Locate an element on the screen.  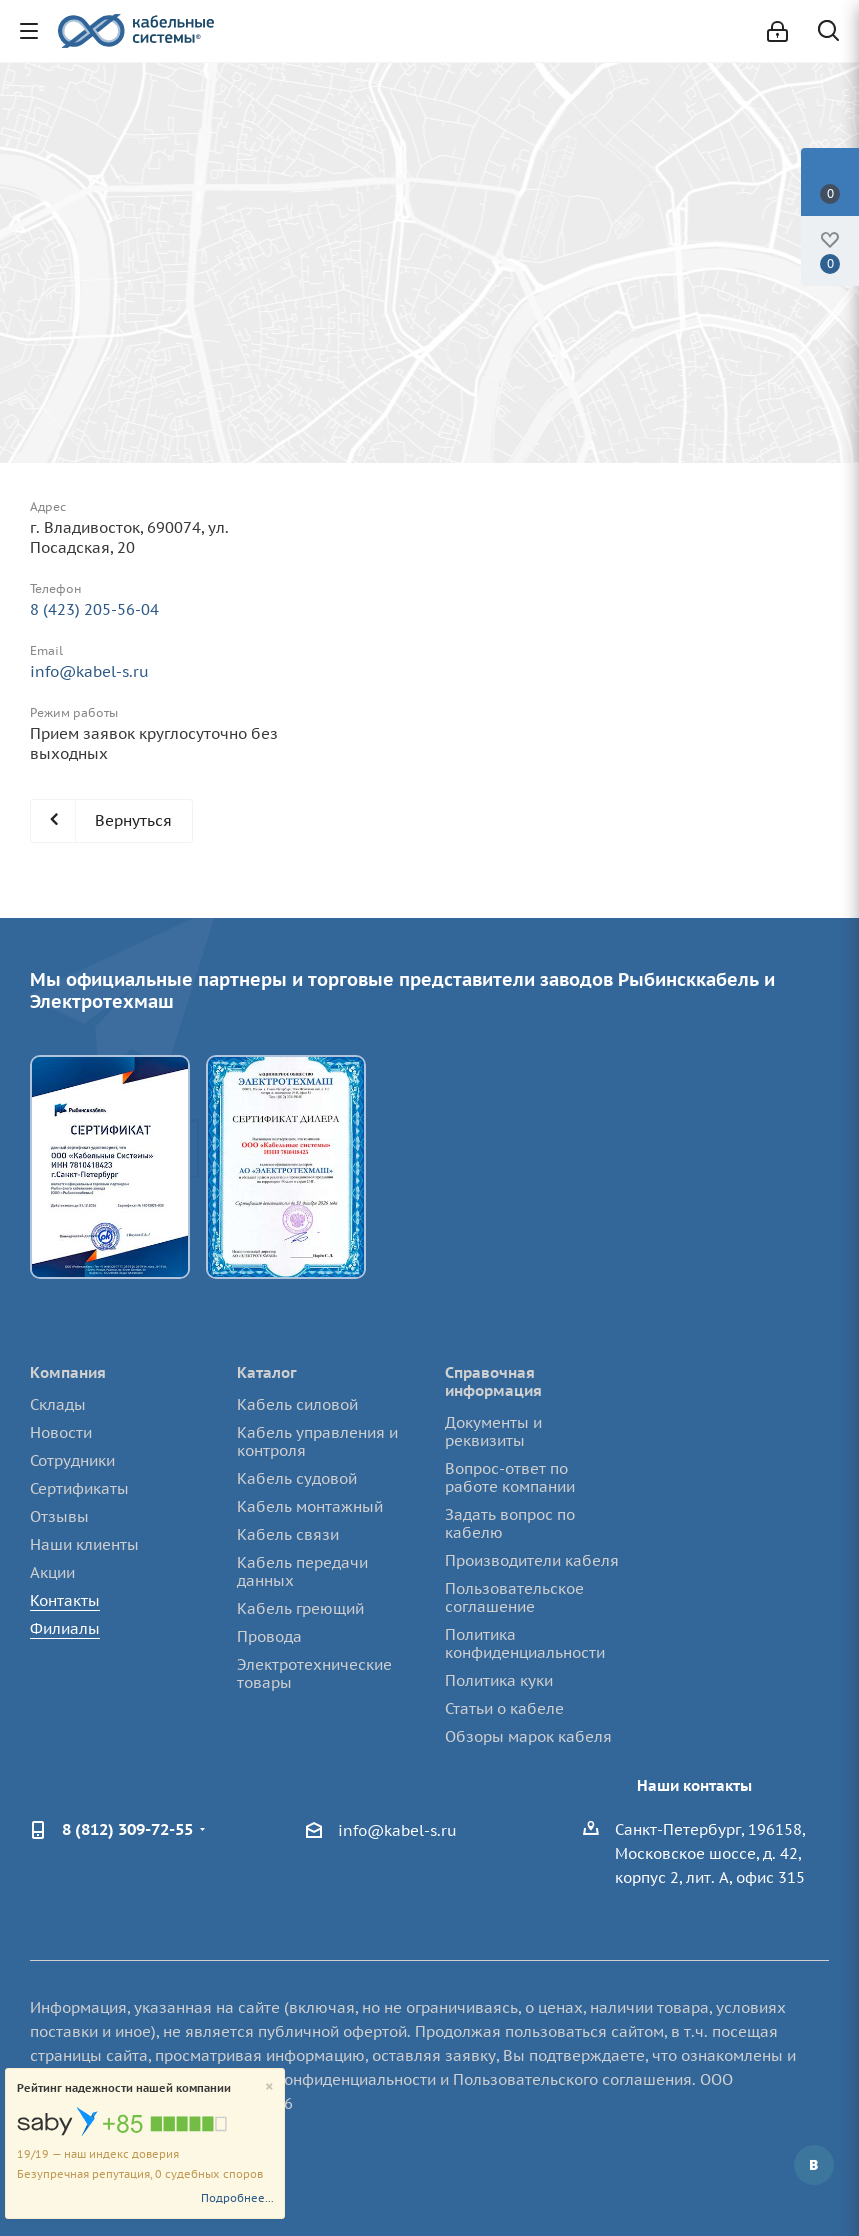
Кабель связи is located at coordinates (288, 1534).